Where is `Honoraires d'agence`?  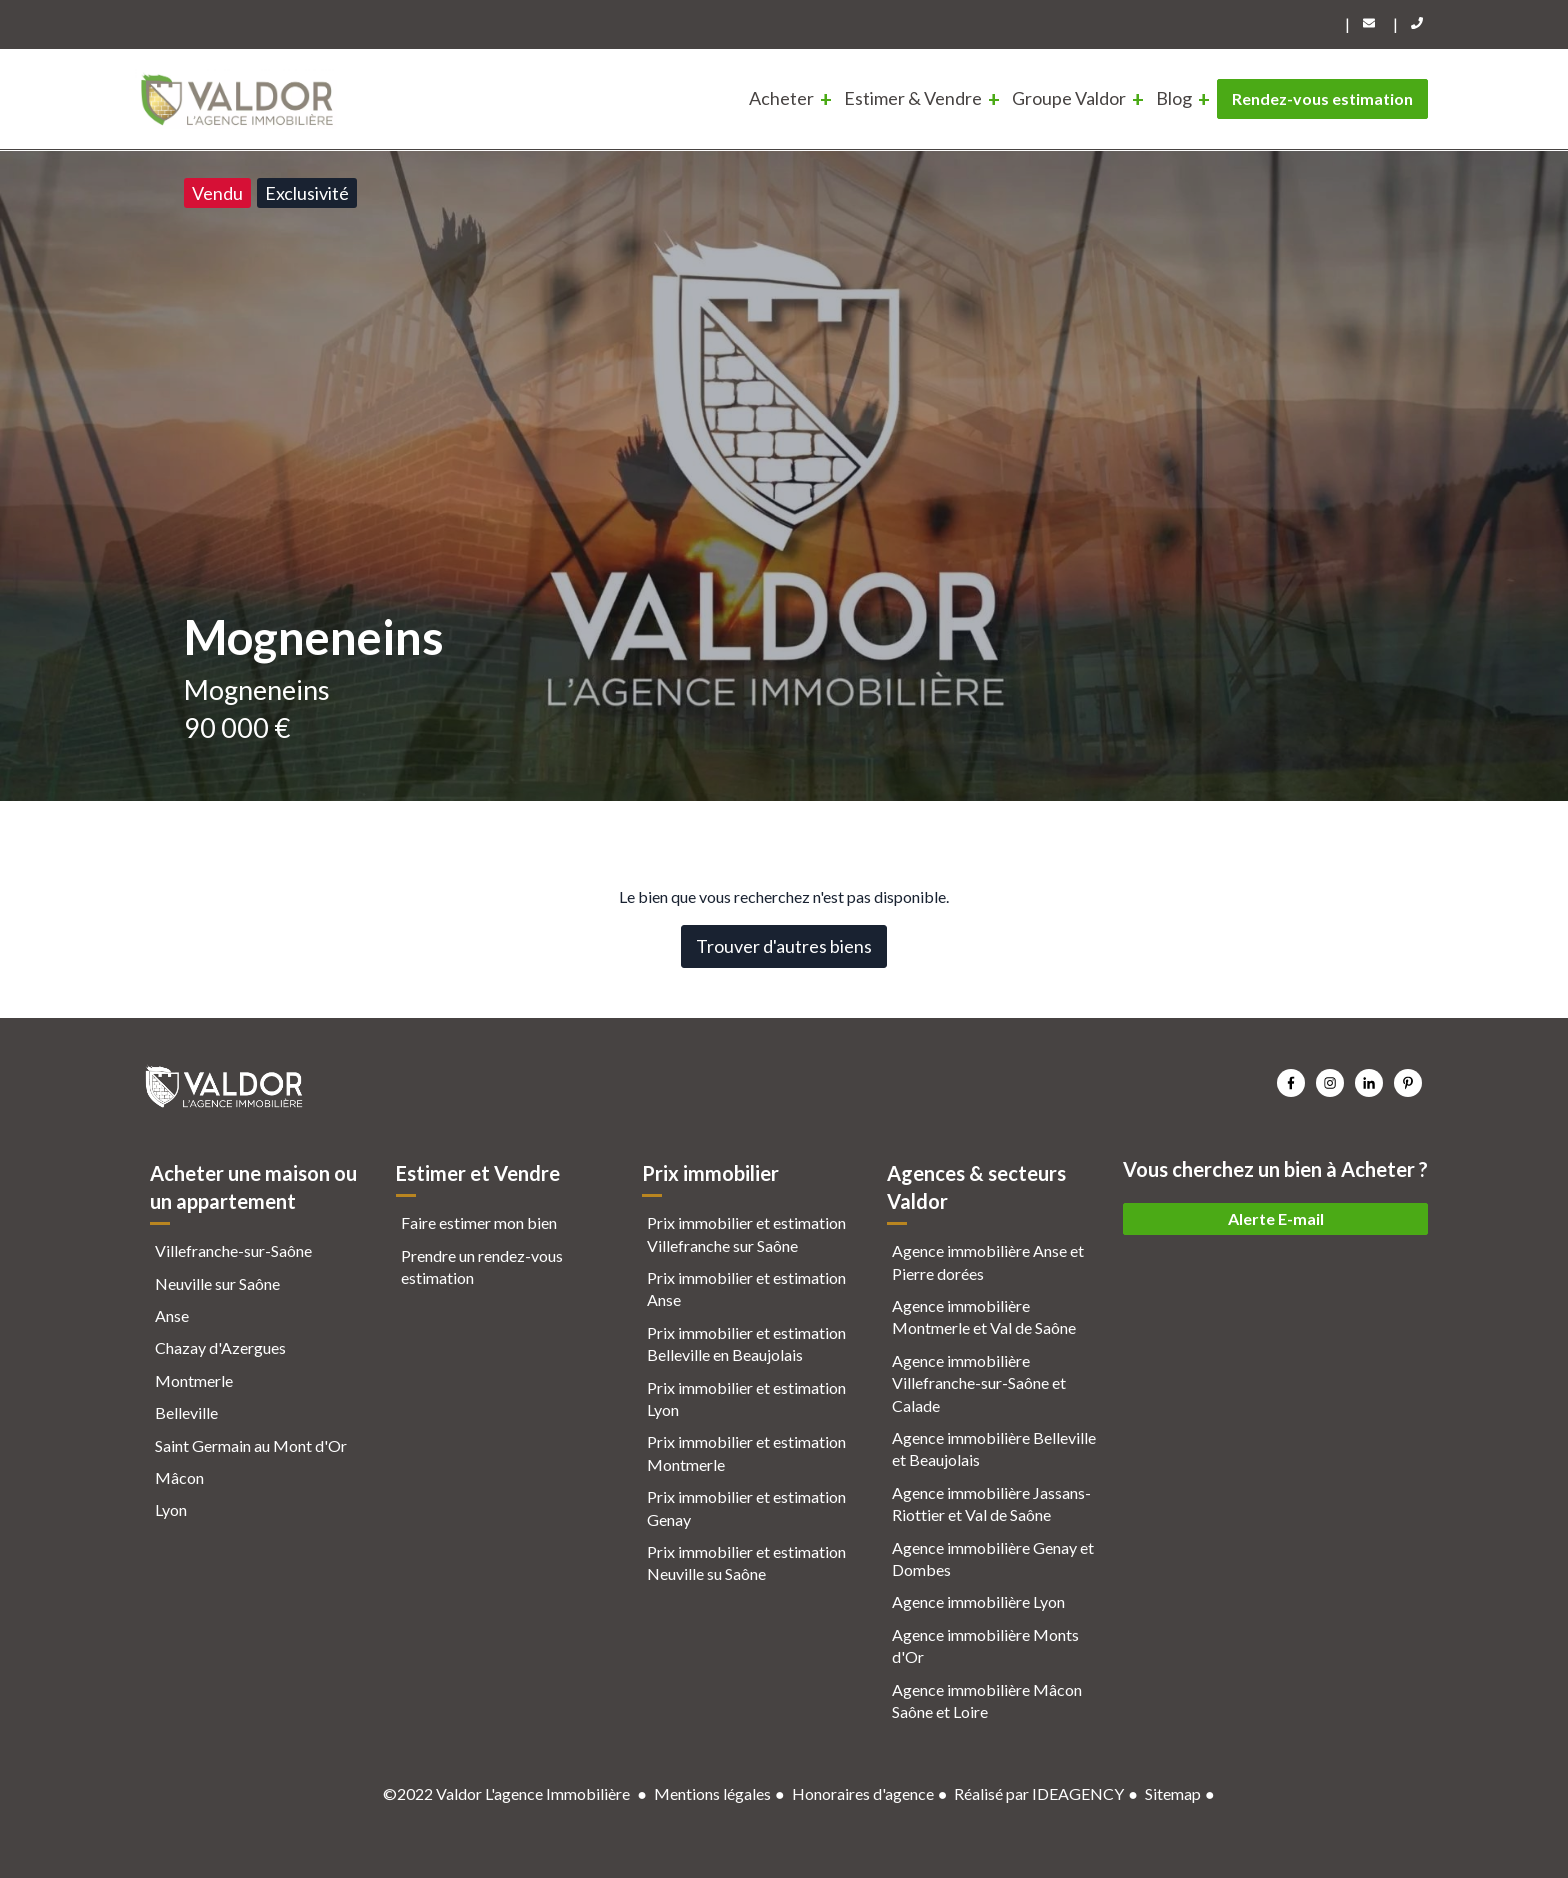
Honoraires d'agence is located at coordinates (863, 1793).